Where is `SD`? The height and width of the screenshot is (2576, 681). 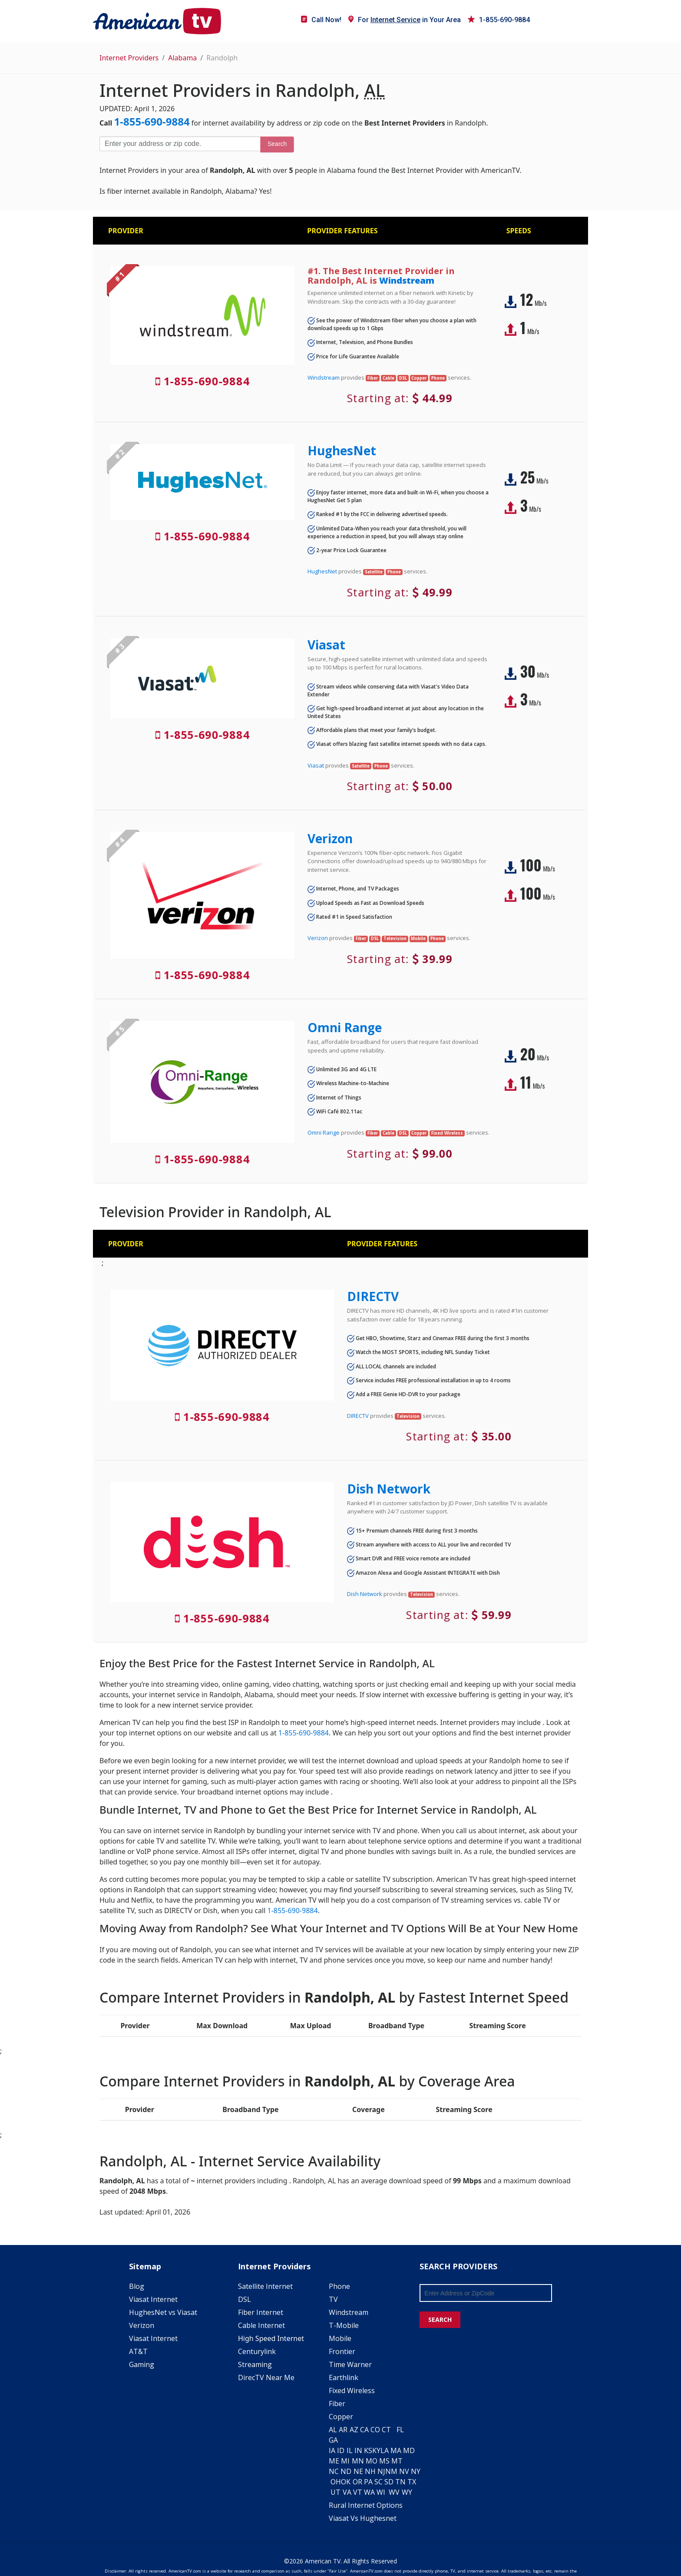
SD is located at coordinates (388, 2482).